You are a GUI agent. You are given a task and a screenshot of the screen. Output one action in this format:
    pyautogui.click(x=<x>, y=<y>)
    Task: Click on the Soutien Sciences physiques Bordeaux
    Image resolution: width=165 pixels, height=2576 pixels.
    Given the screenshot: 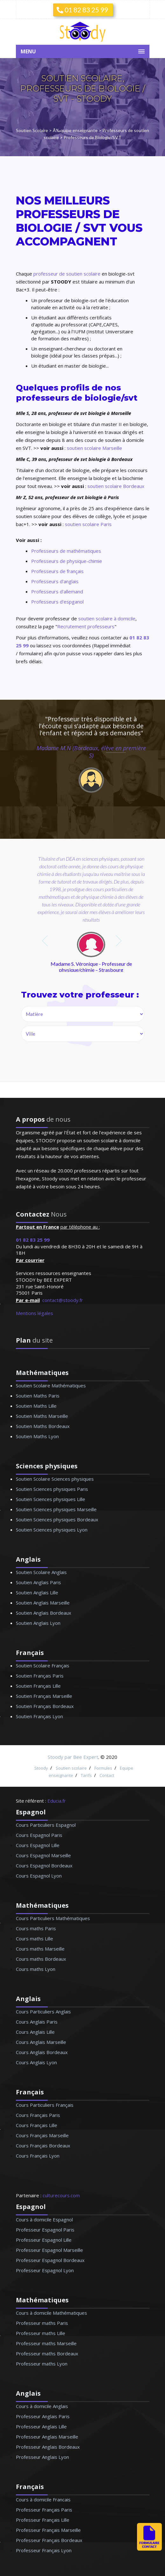 What is the action you would take?
    pyautogui.click(x=57, y=1519)
    